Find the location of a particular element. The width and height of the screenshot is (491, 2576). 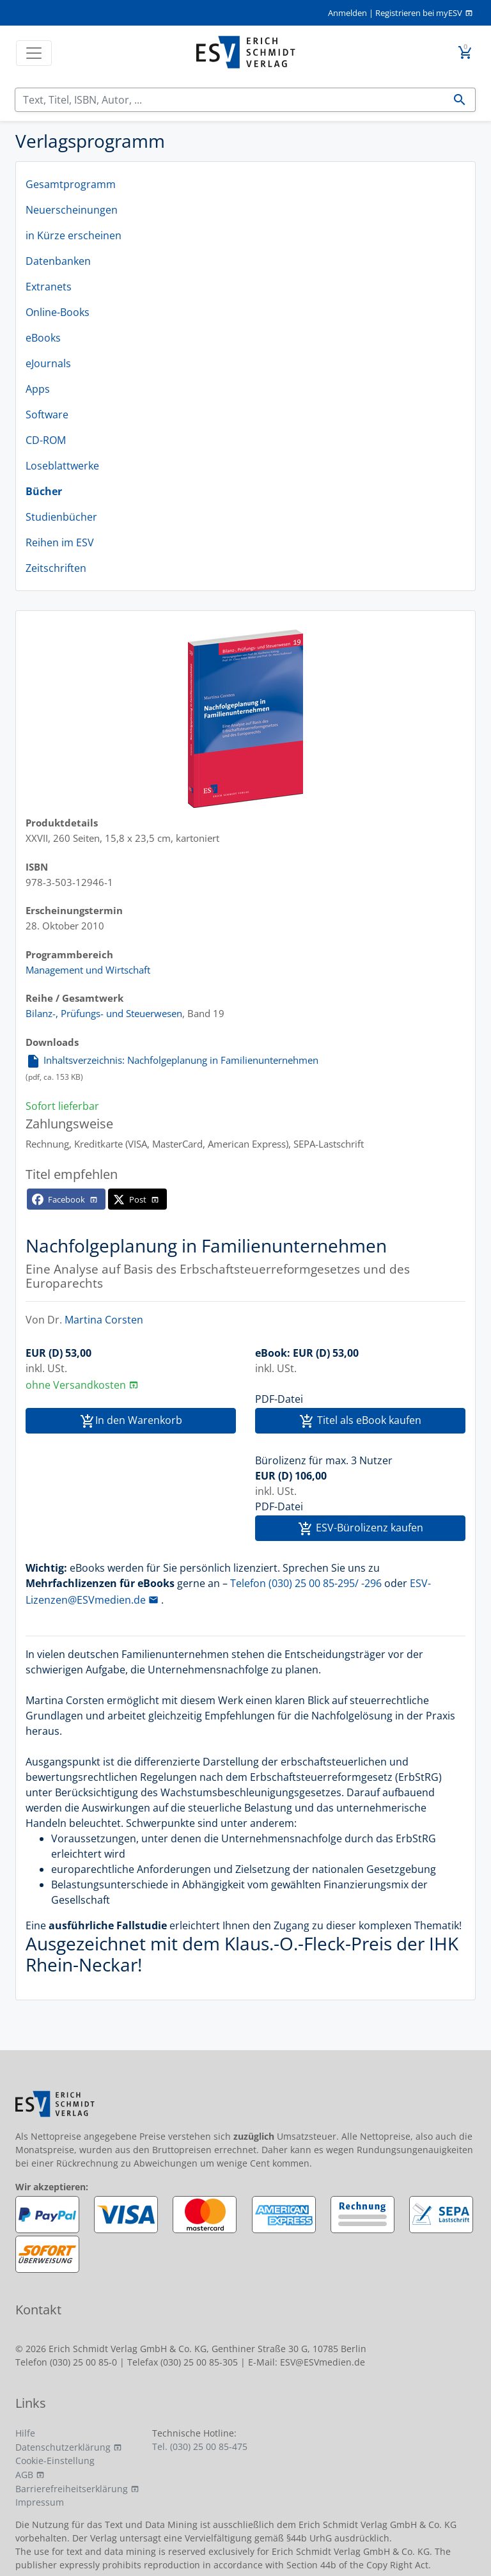

Hilfe is located at coordinates (25, 2433).